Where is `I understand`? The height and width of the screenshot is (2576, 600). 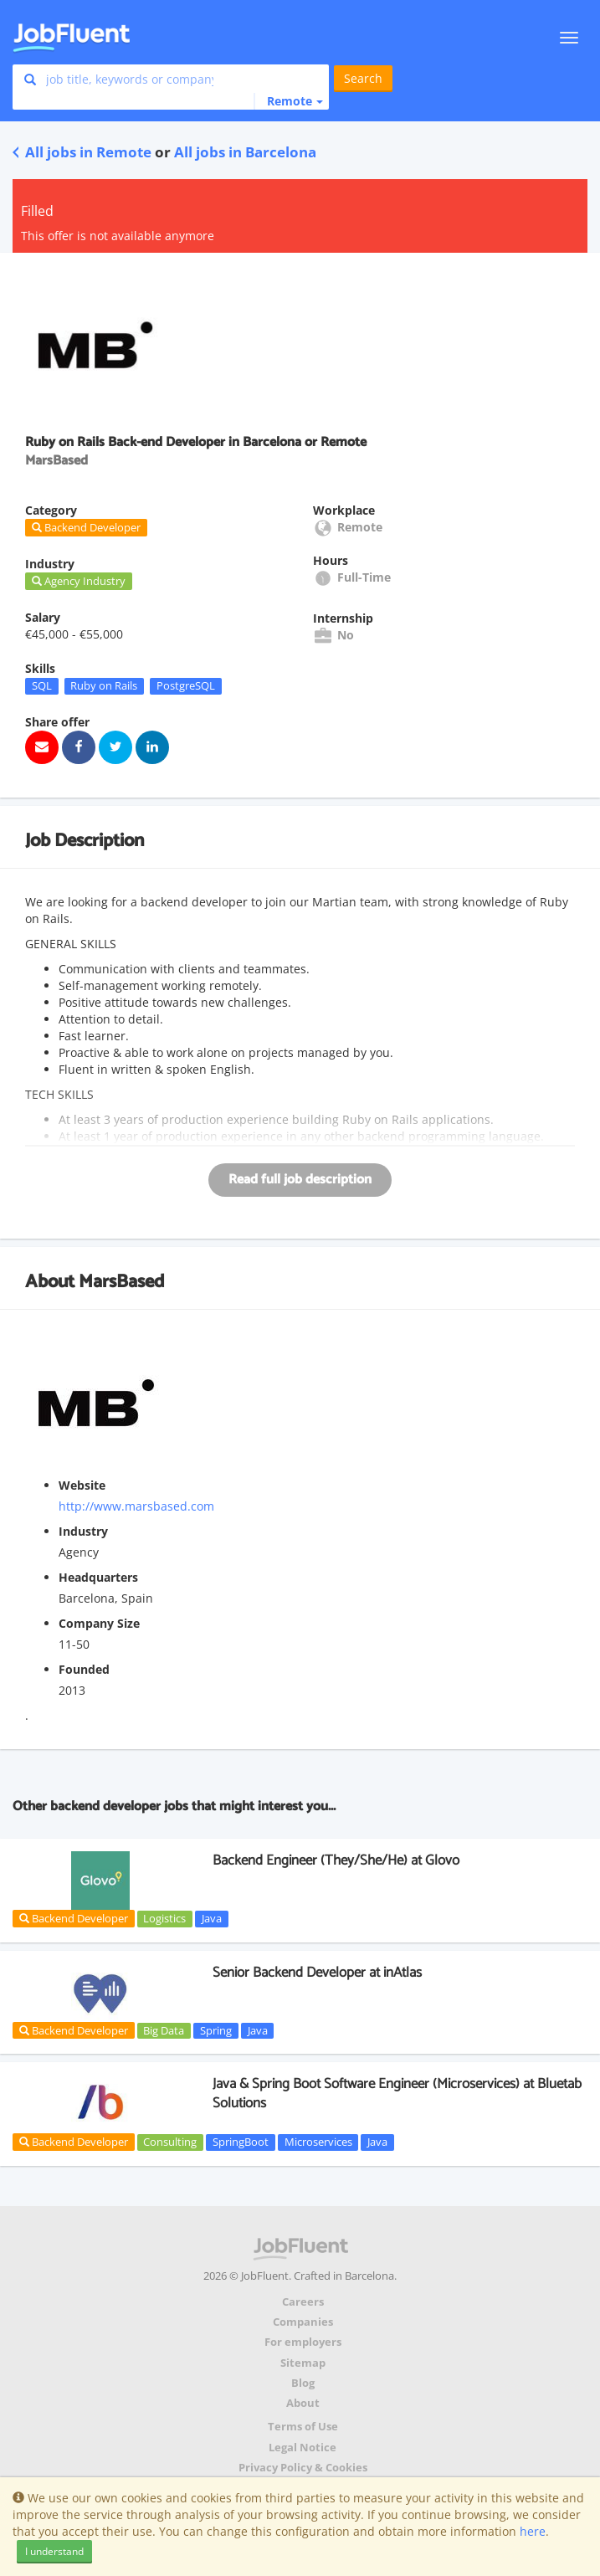
I understand is located at coordinates (54, 2551).